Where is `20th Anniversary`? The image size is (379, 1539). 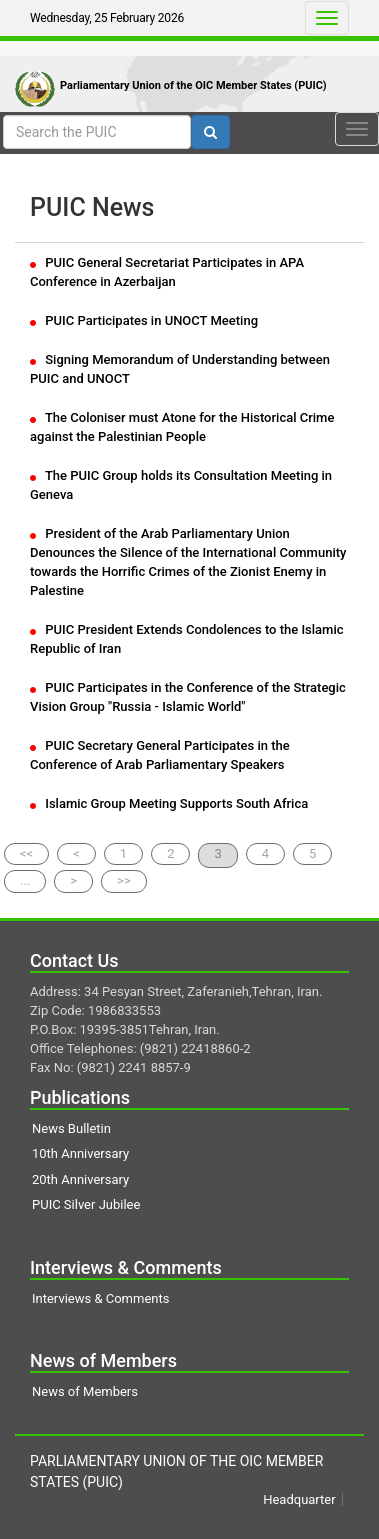 20th Anniversary is located at coordinates (80, 1179).